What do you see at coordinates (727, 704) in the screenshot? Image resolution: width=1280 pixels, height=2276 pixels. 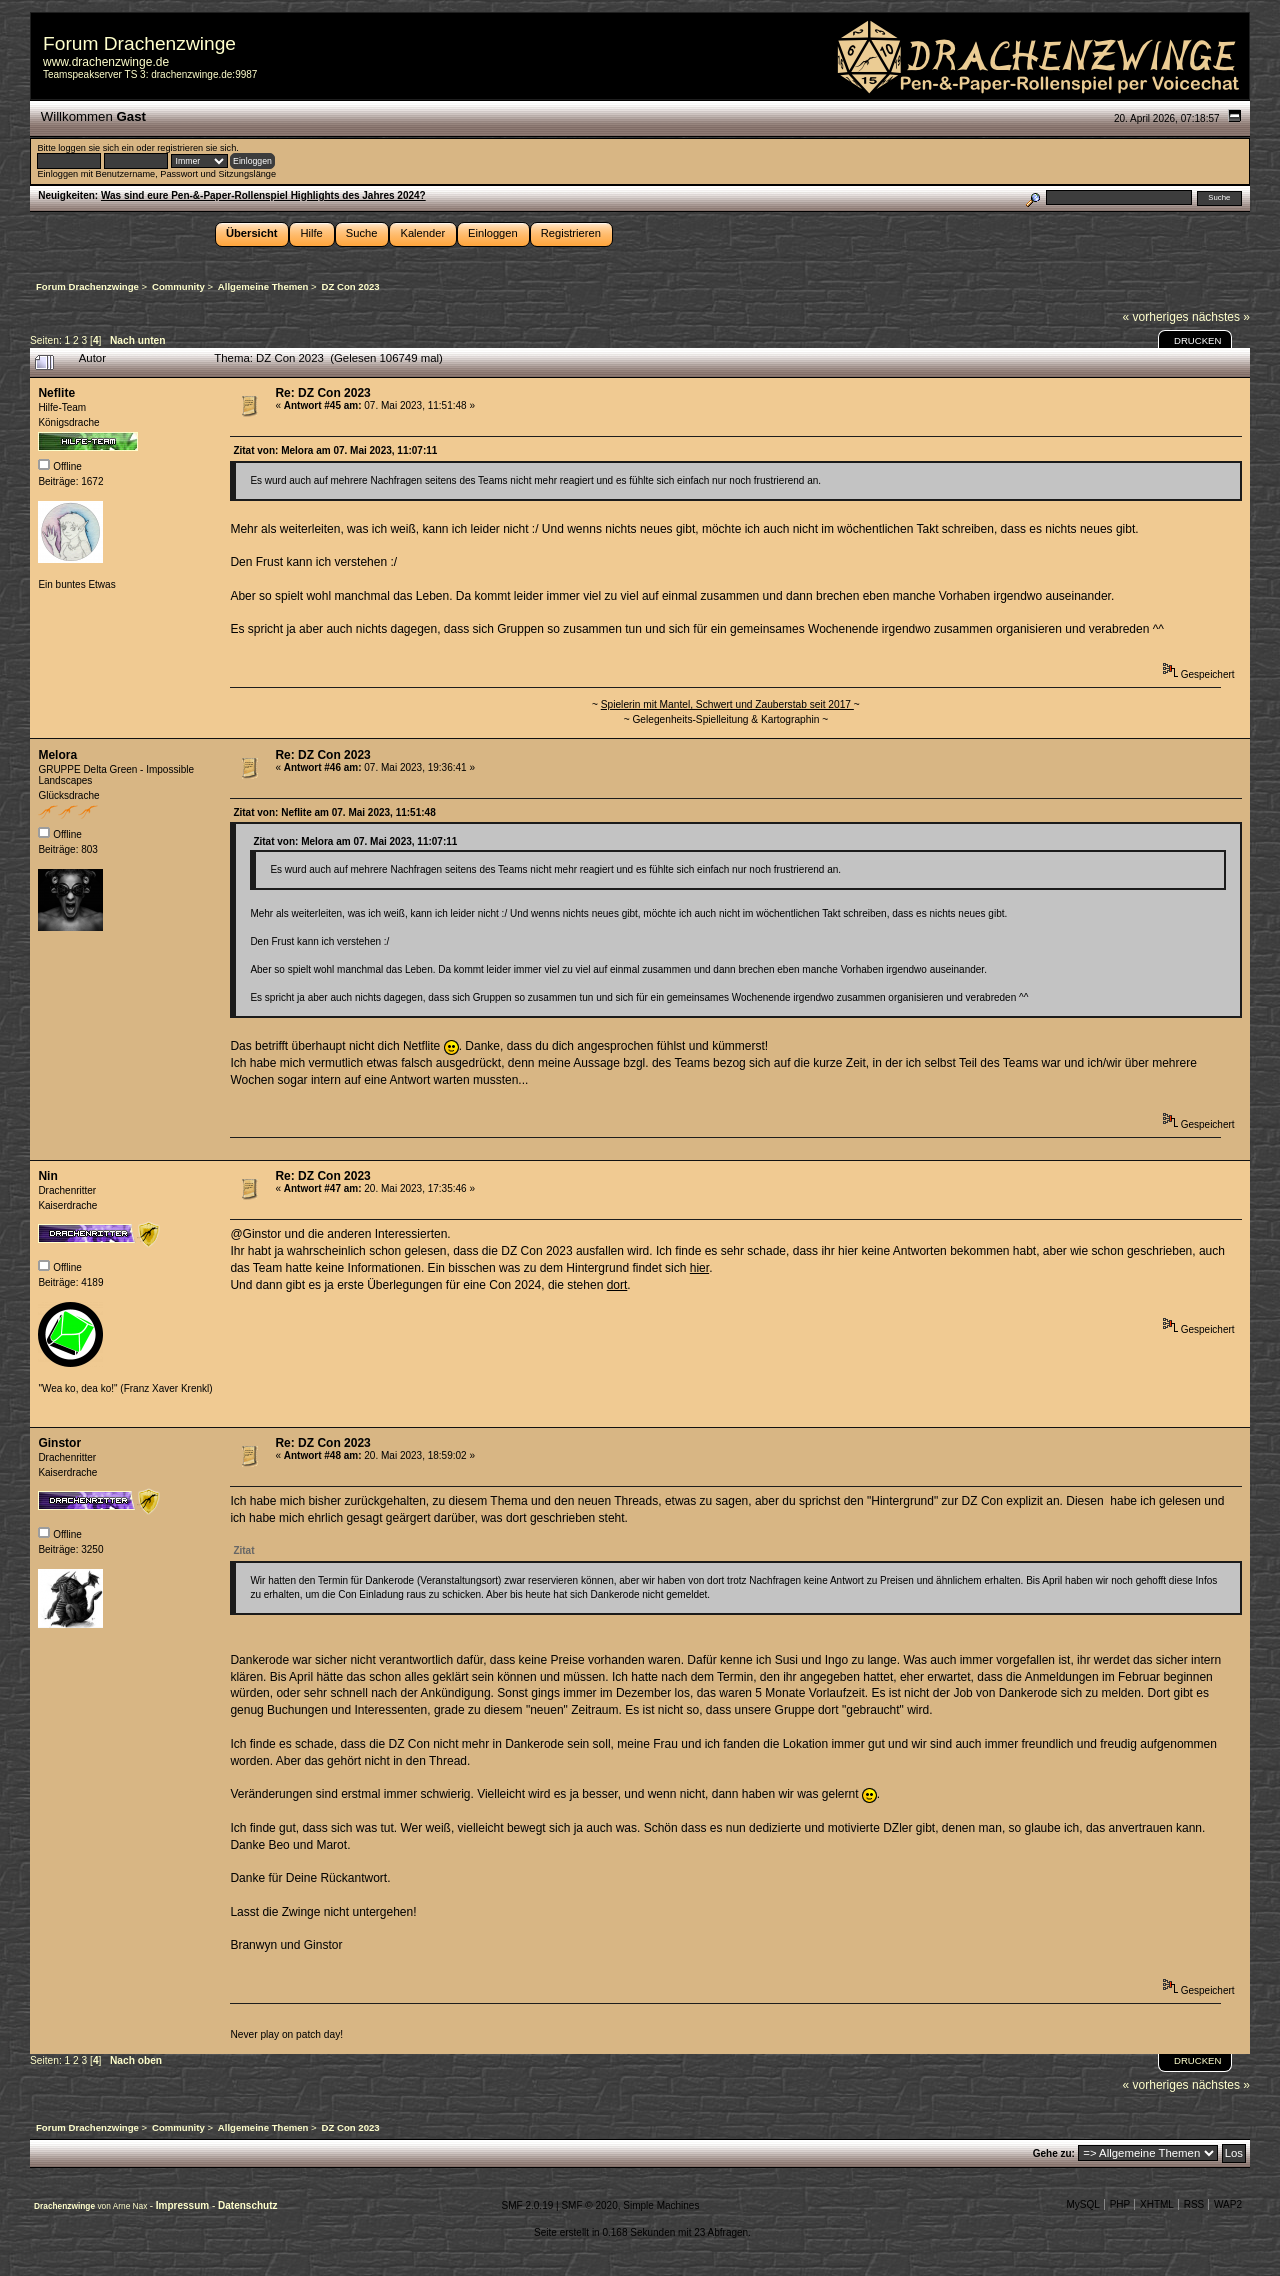 I see `Spielerin mit Mantel, Schwert und Zauberstab seit 2017` at bounding box center [727, 704].